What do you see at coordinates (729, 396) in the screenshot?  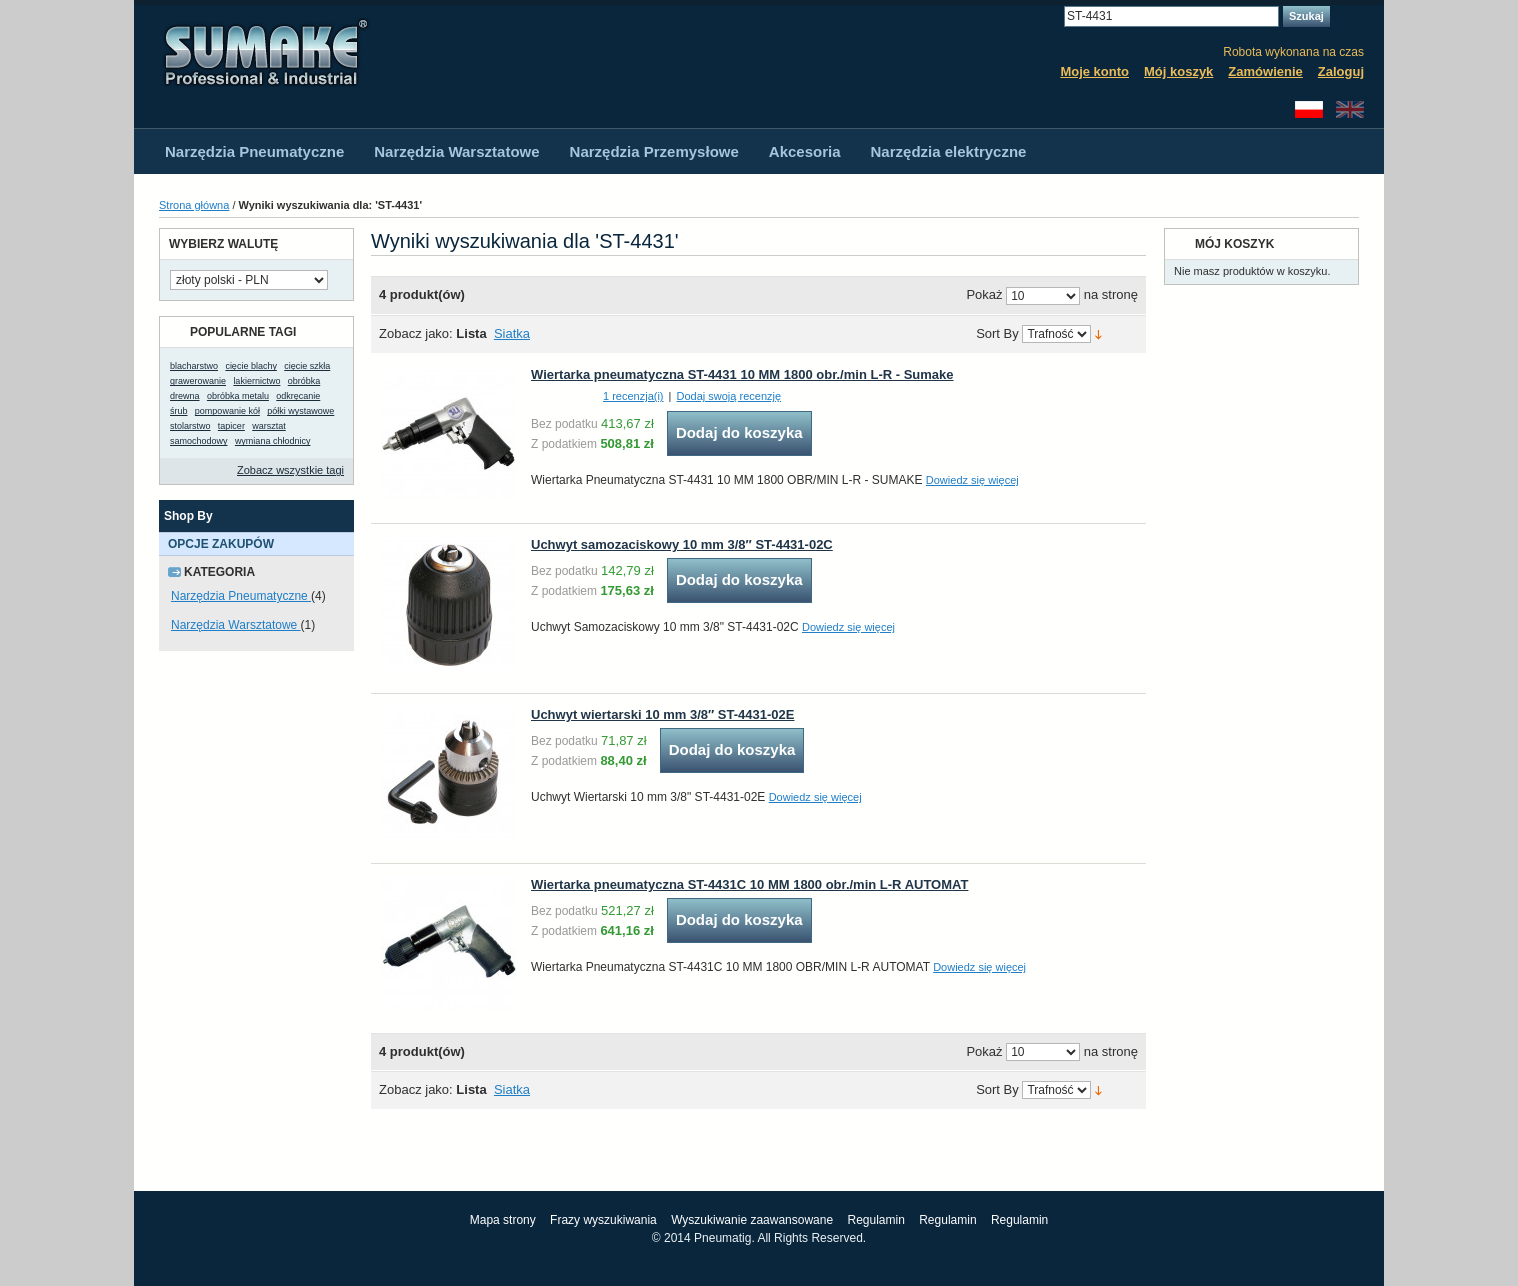 I see `Dodaj swoją recenzję` at bounding box center [729, 396].